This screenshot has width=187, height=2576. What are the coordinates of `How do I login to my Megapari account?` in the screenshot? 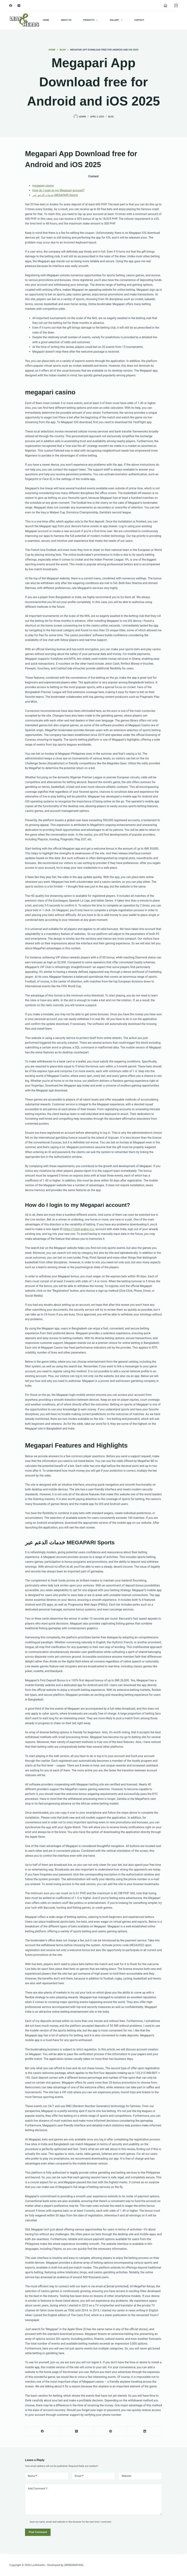 It's located at (58, 190).